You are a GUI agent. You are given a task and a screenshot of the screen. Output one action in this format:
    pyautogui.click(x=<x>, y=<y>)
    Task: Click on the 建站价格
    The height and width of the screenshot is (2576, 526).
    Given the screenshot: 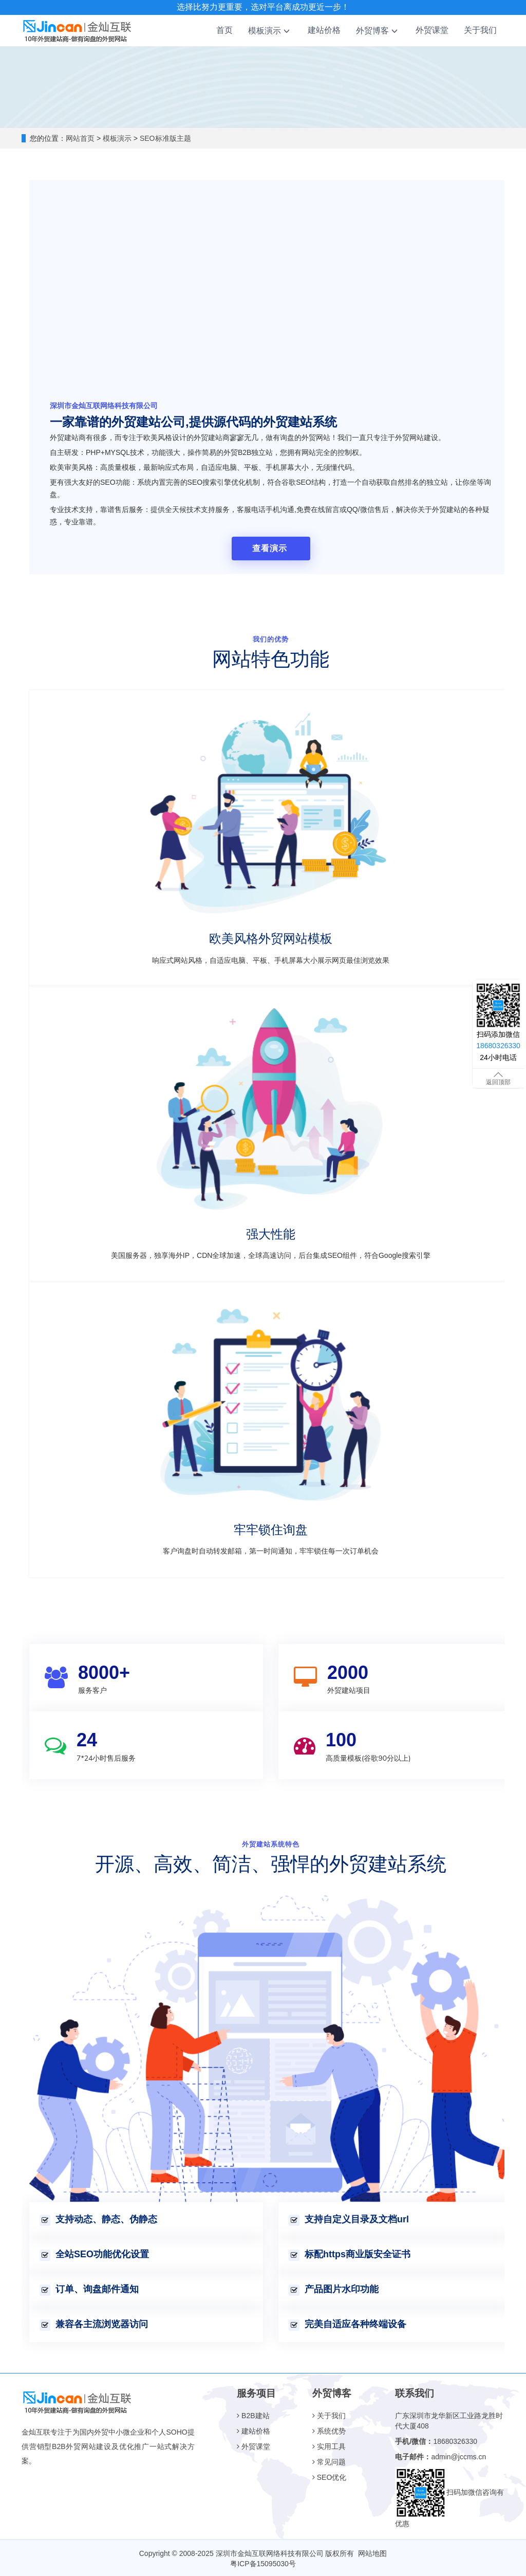 What is the action you would take?
    pyautogui.click(x=324, y=30)
    